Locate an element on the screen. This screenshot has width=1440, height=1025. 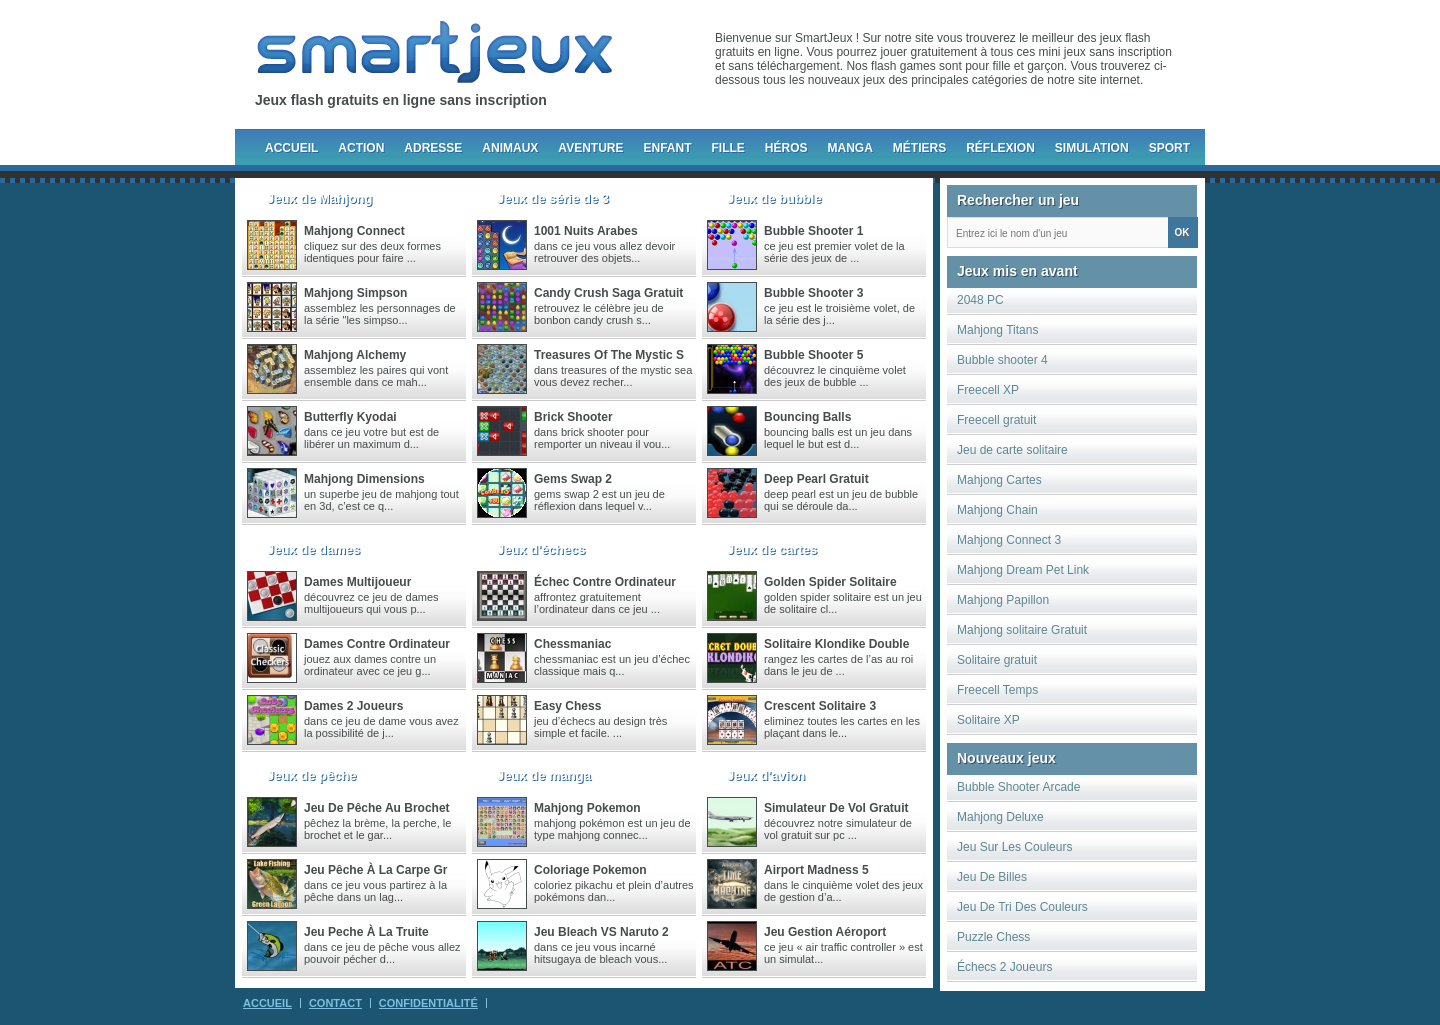
Simulateur de vol gratuit is located at coordinates (836, 808).